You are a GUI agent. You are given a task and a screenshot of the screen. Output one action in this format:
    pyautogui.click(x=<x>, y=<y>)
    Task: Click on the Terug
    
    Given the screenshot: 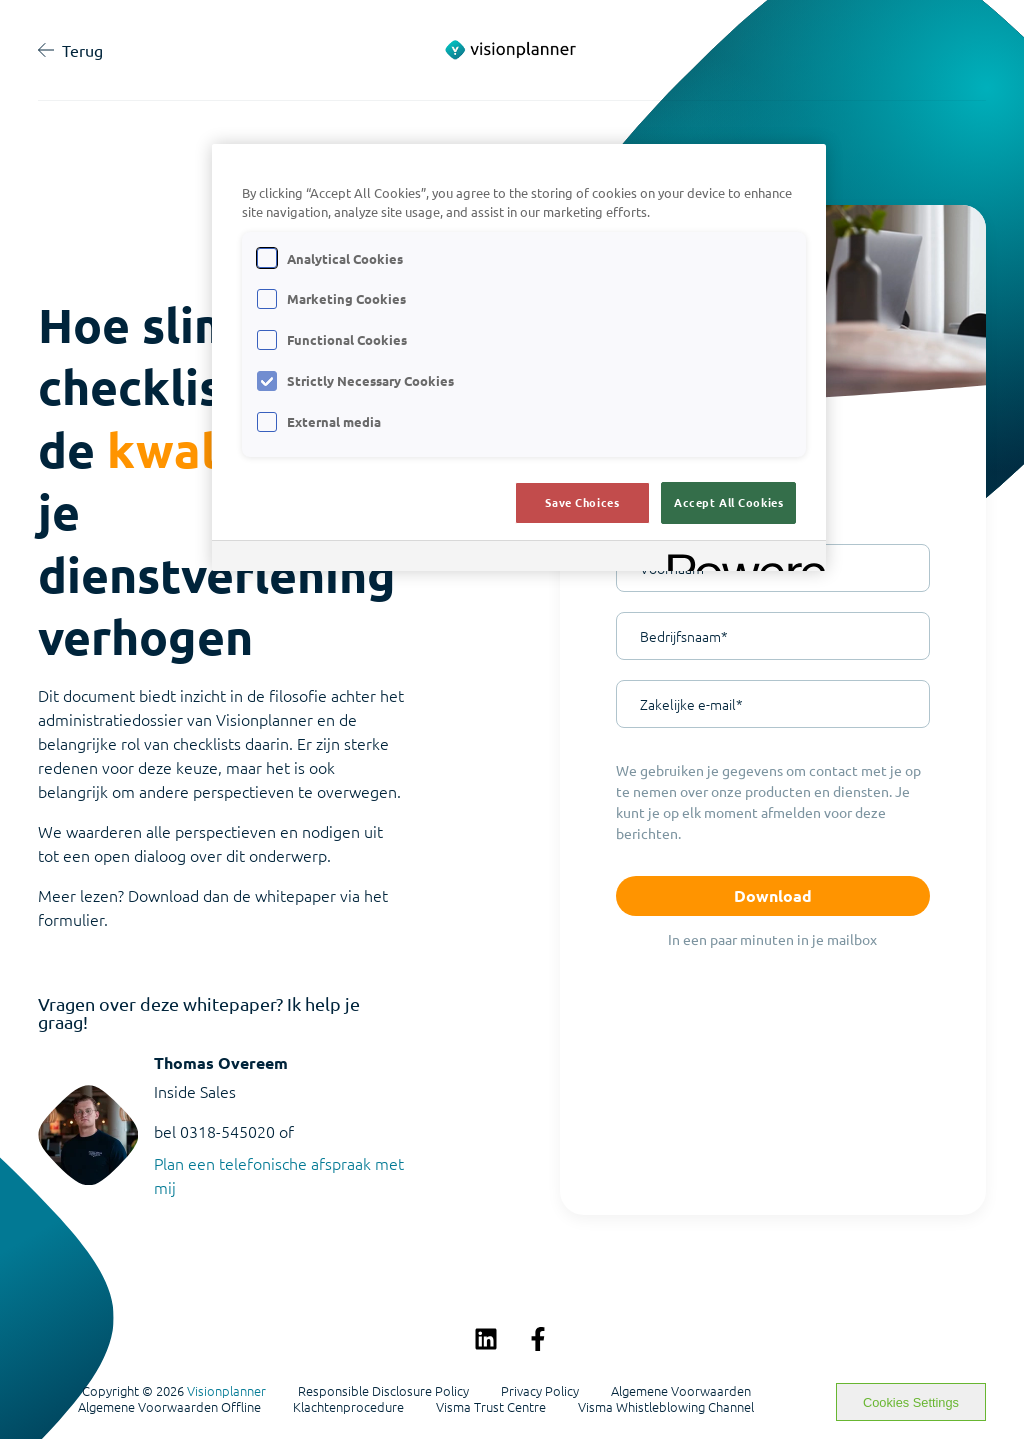 What is the action you would take?
    pyautogui.click(x=70, y=50)
    